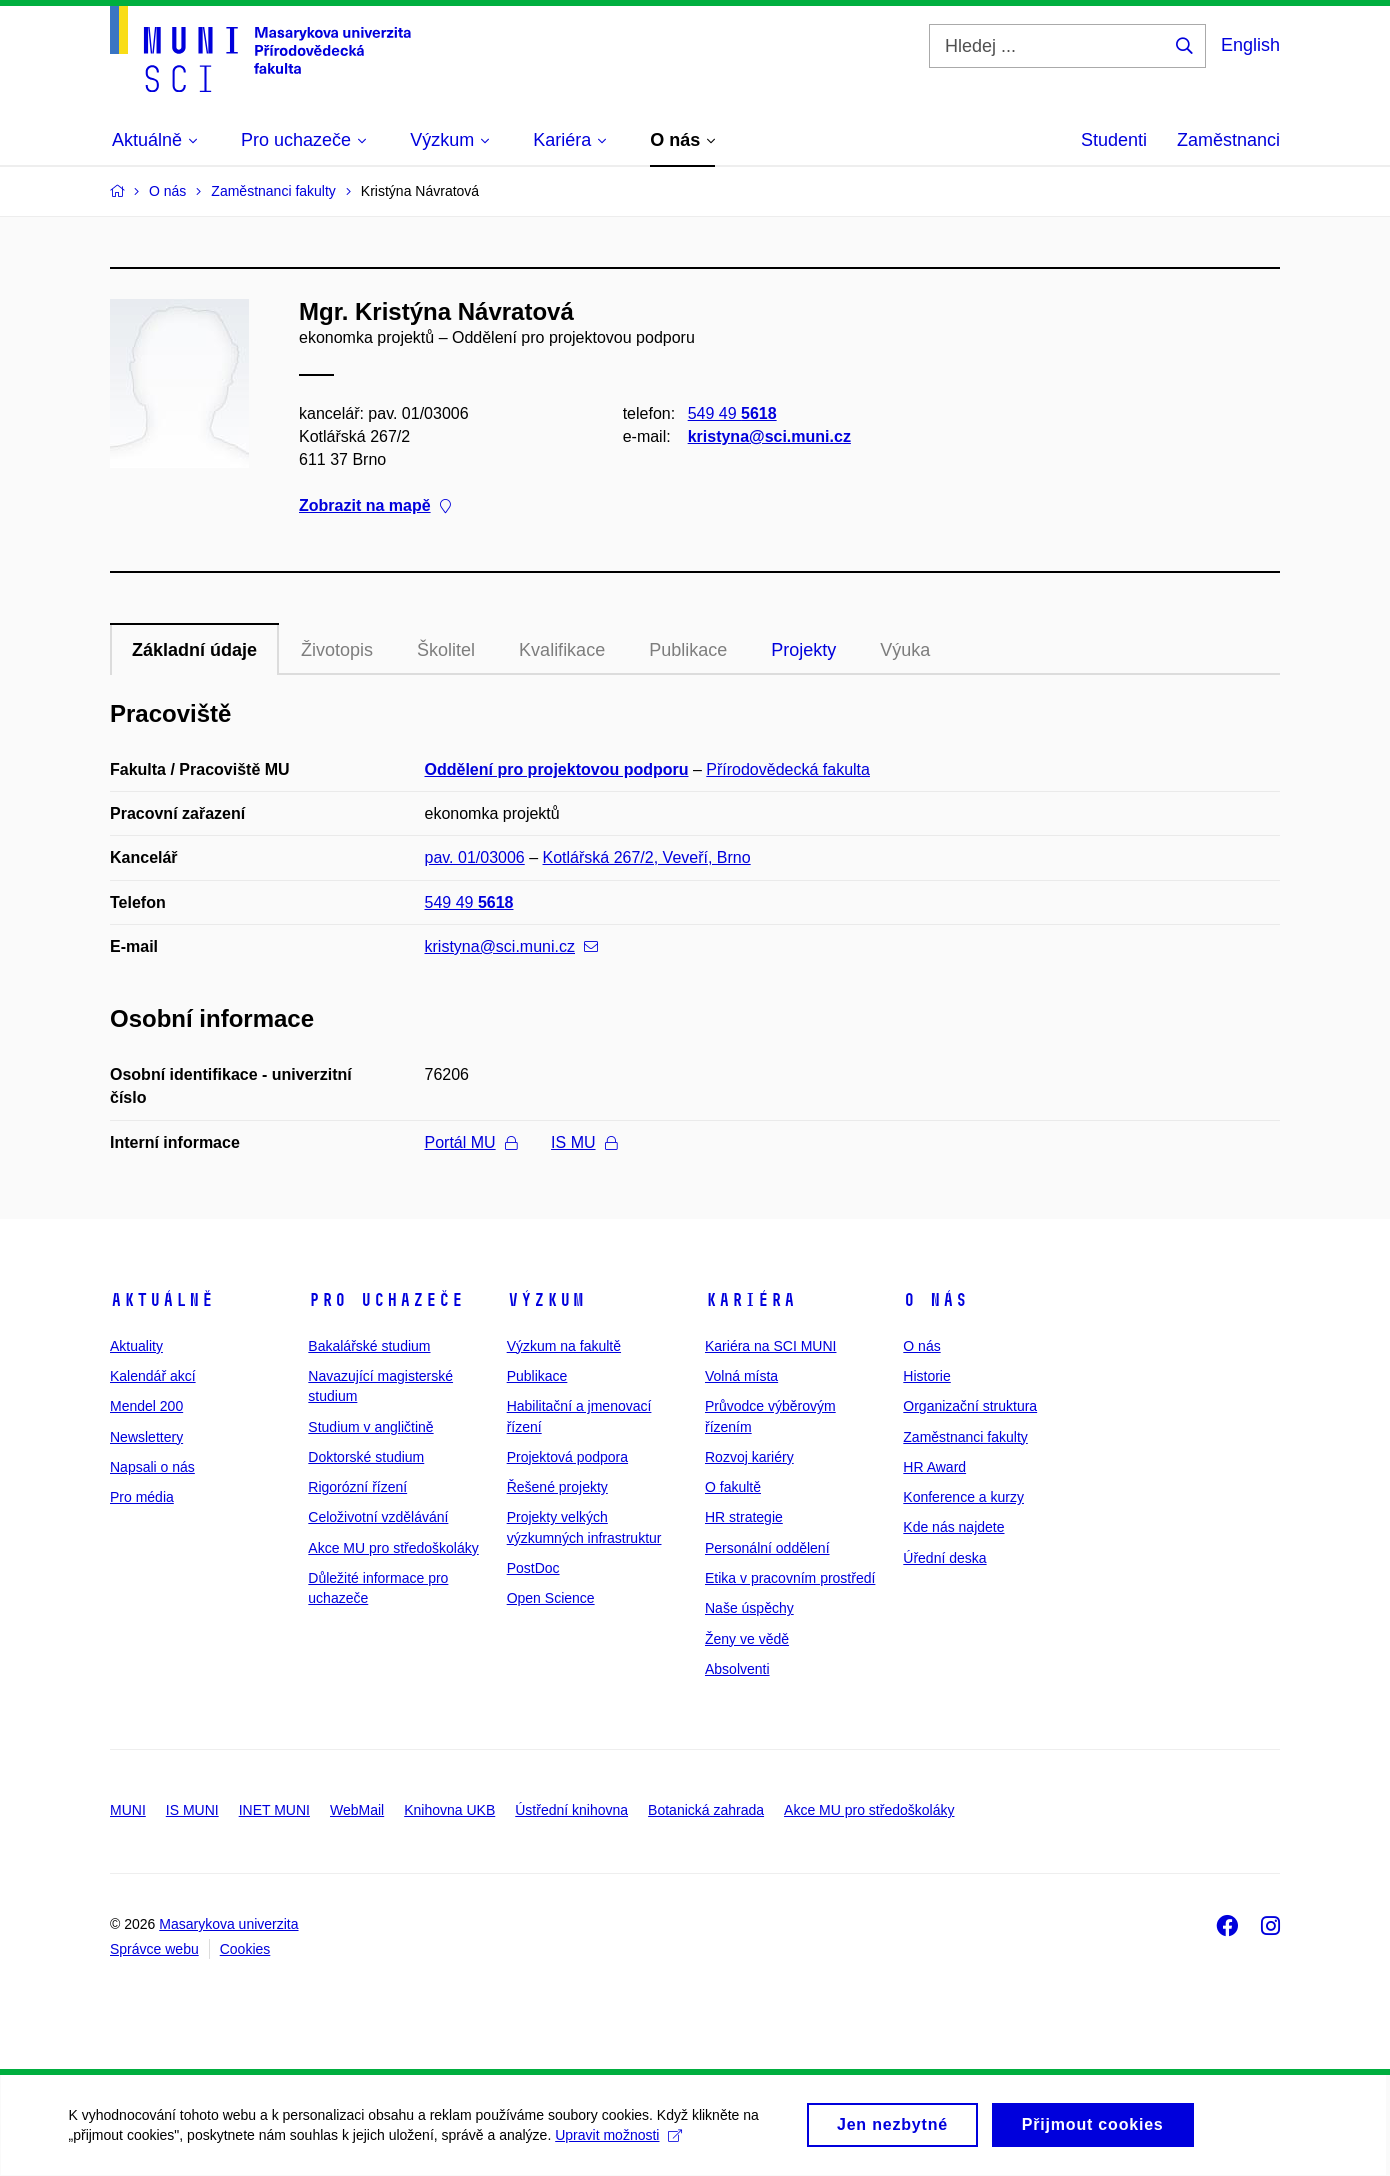 The width and height of the screenshot is (1390, 2176). What do you see at coordinates (934, 1467) in the screenshot?
I see `HR Award` at bounding box center [934, 1467].